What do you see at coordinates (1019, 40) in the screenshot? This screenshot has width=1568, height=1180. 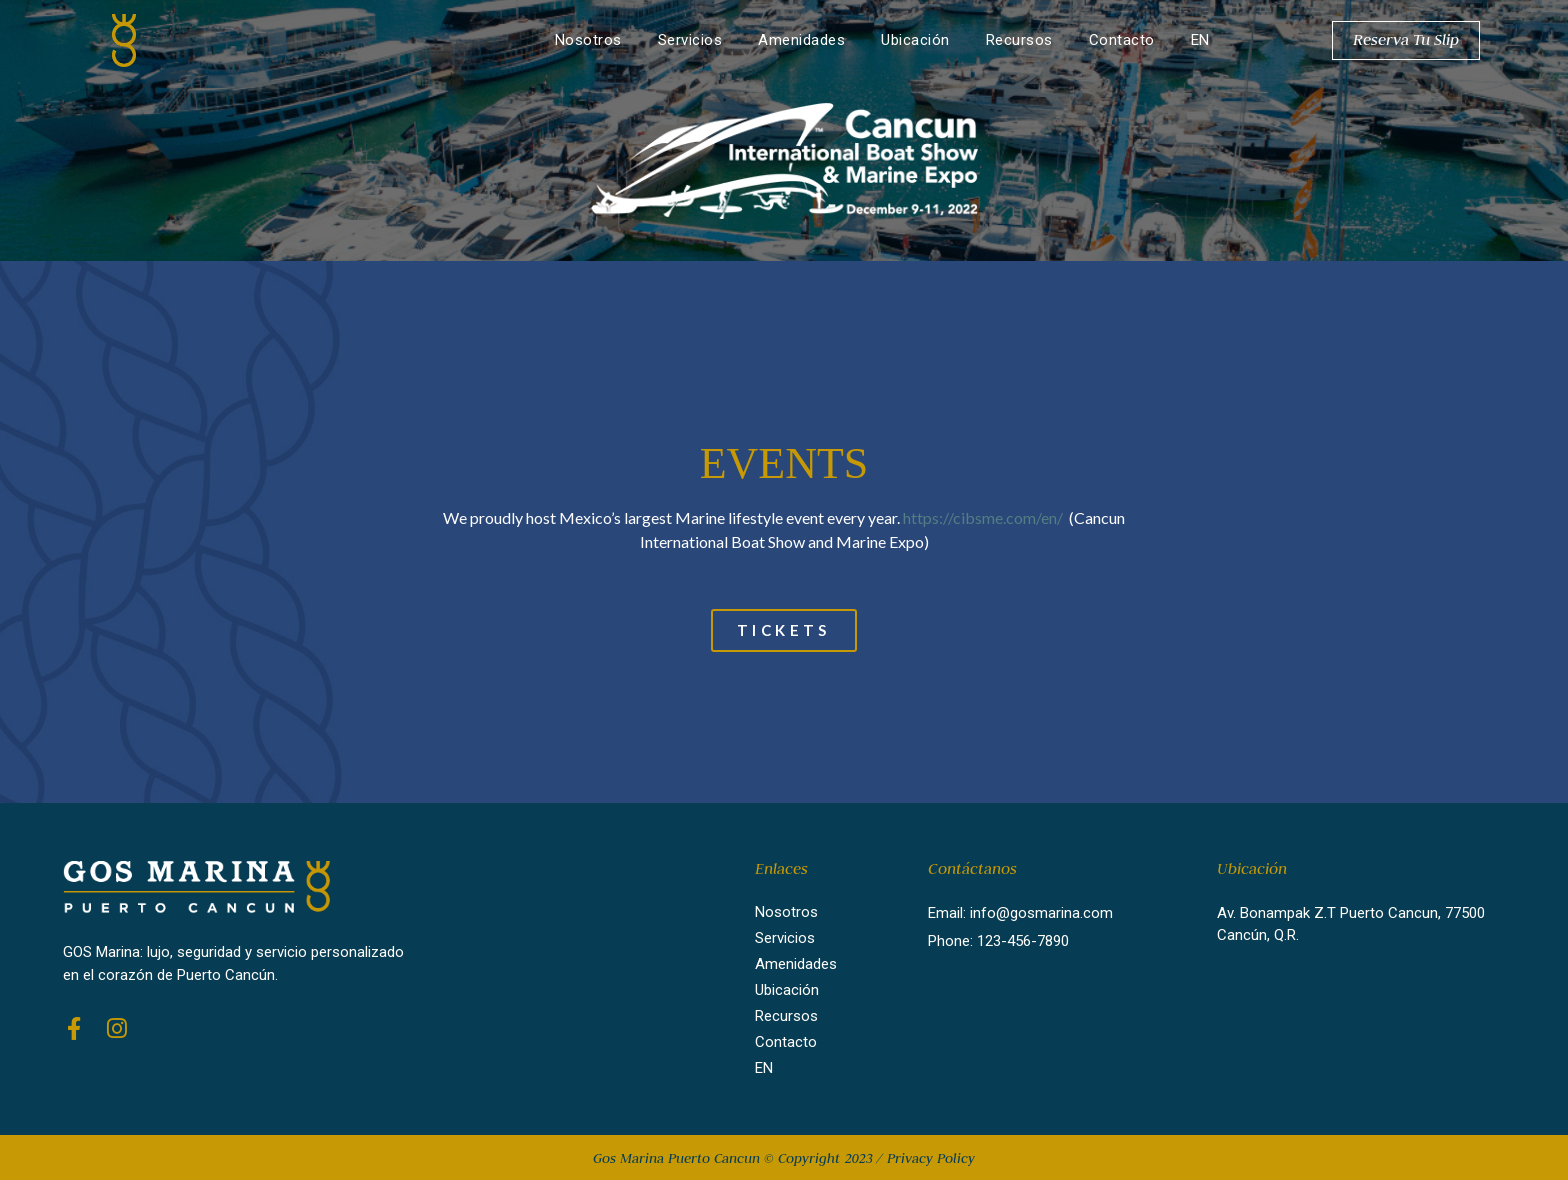 I see `Recursos` at bounding box center [1019, 40].